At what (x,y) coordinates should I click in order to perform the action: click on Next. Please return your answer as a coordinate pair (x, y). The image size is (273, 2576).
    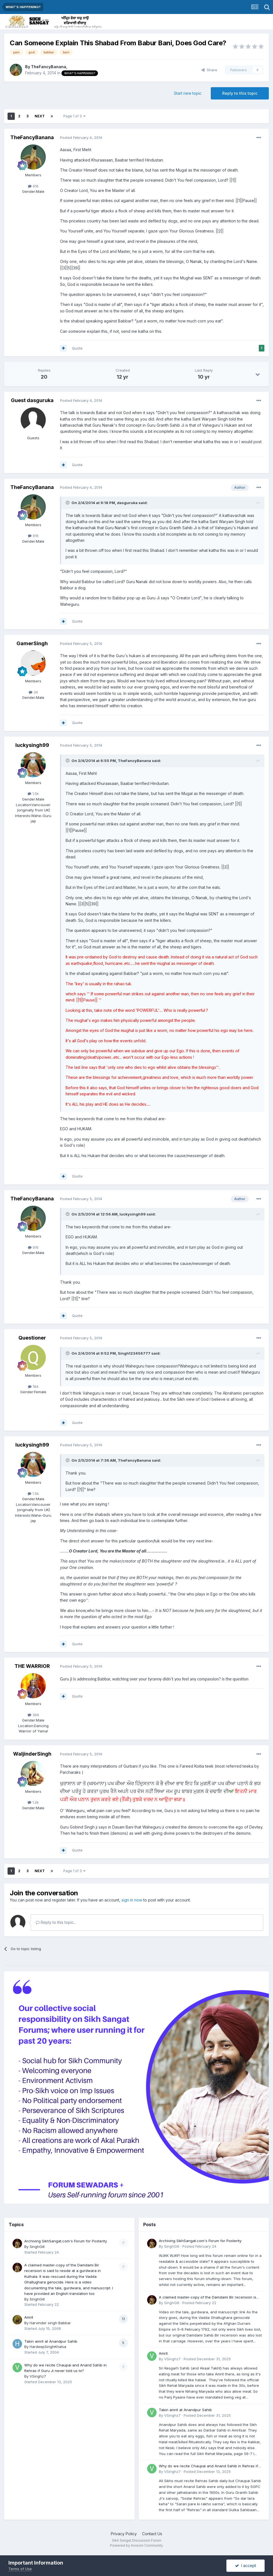
    Looking at the image, I should click on (40, 116).